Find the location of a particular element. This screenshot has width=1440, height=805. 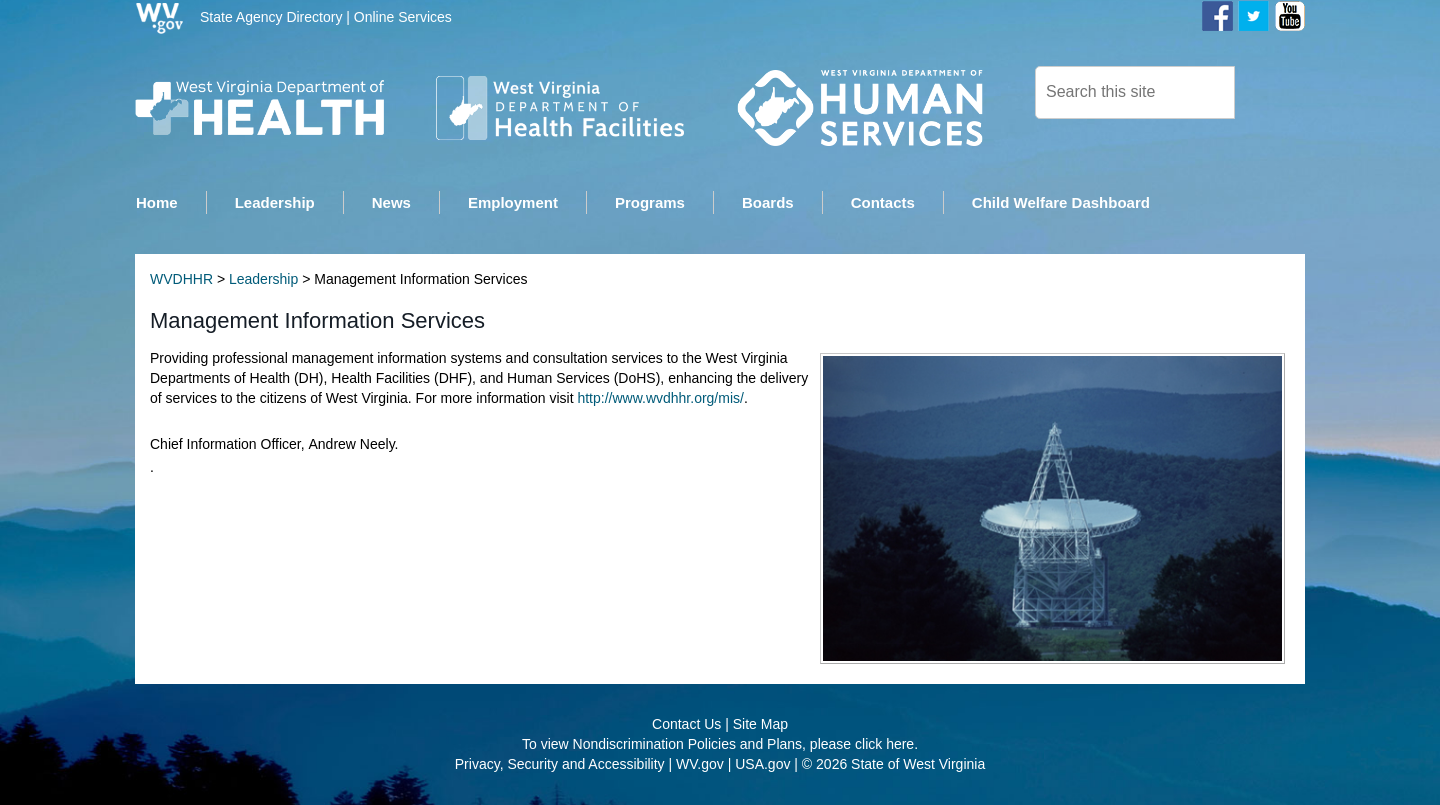

Privacy, Security and Accessibility is located at coordinates (560, 765).